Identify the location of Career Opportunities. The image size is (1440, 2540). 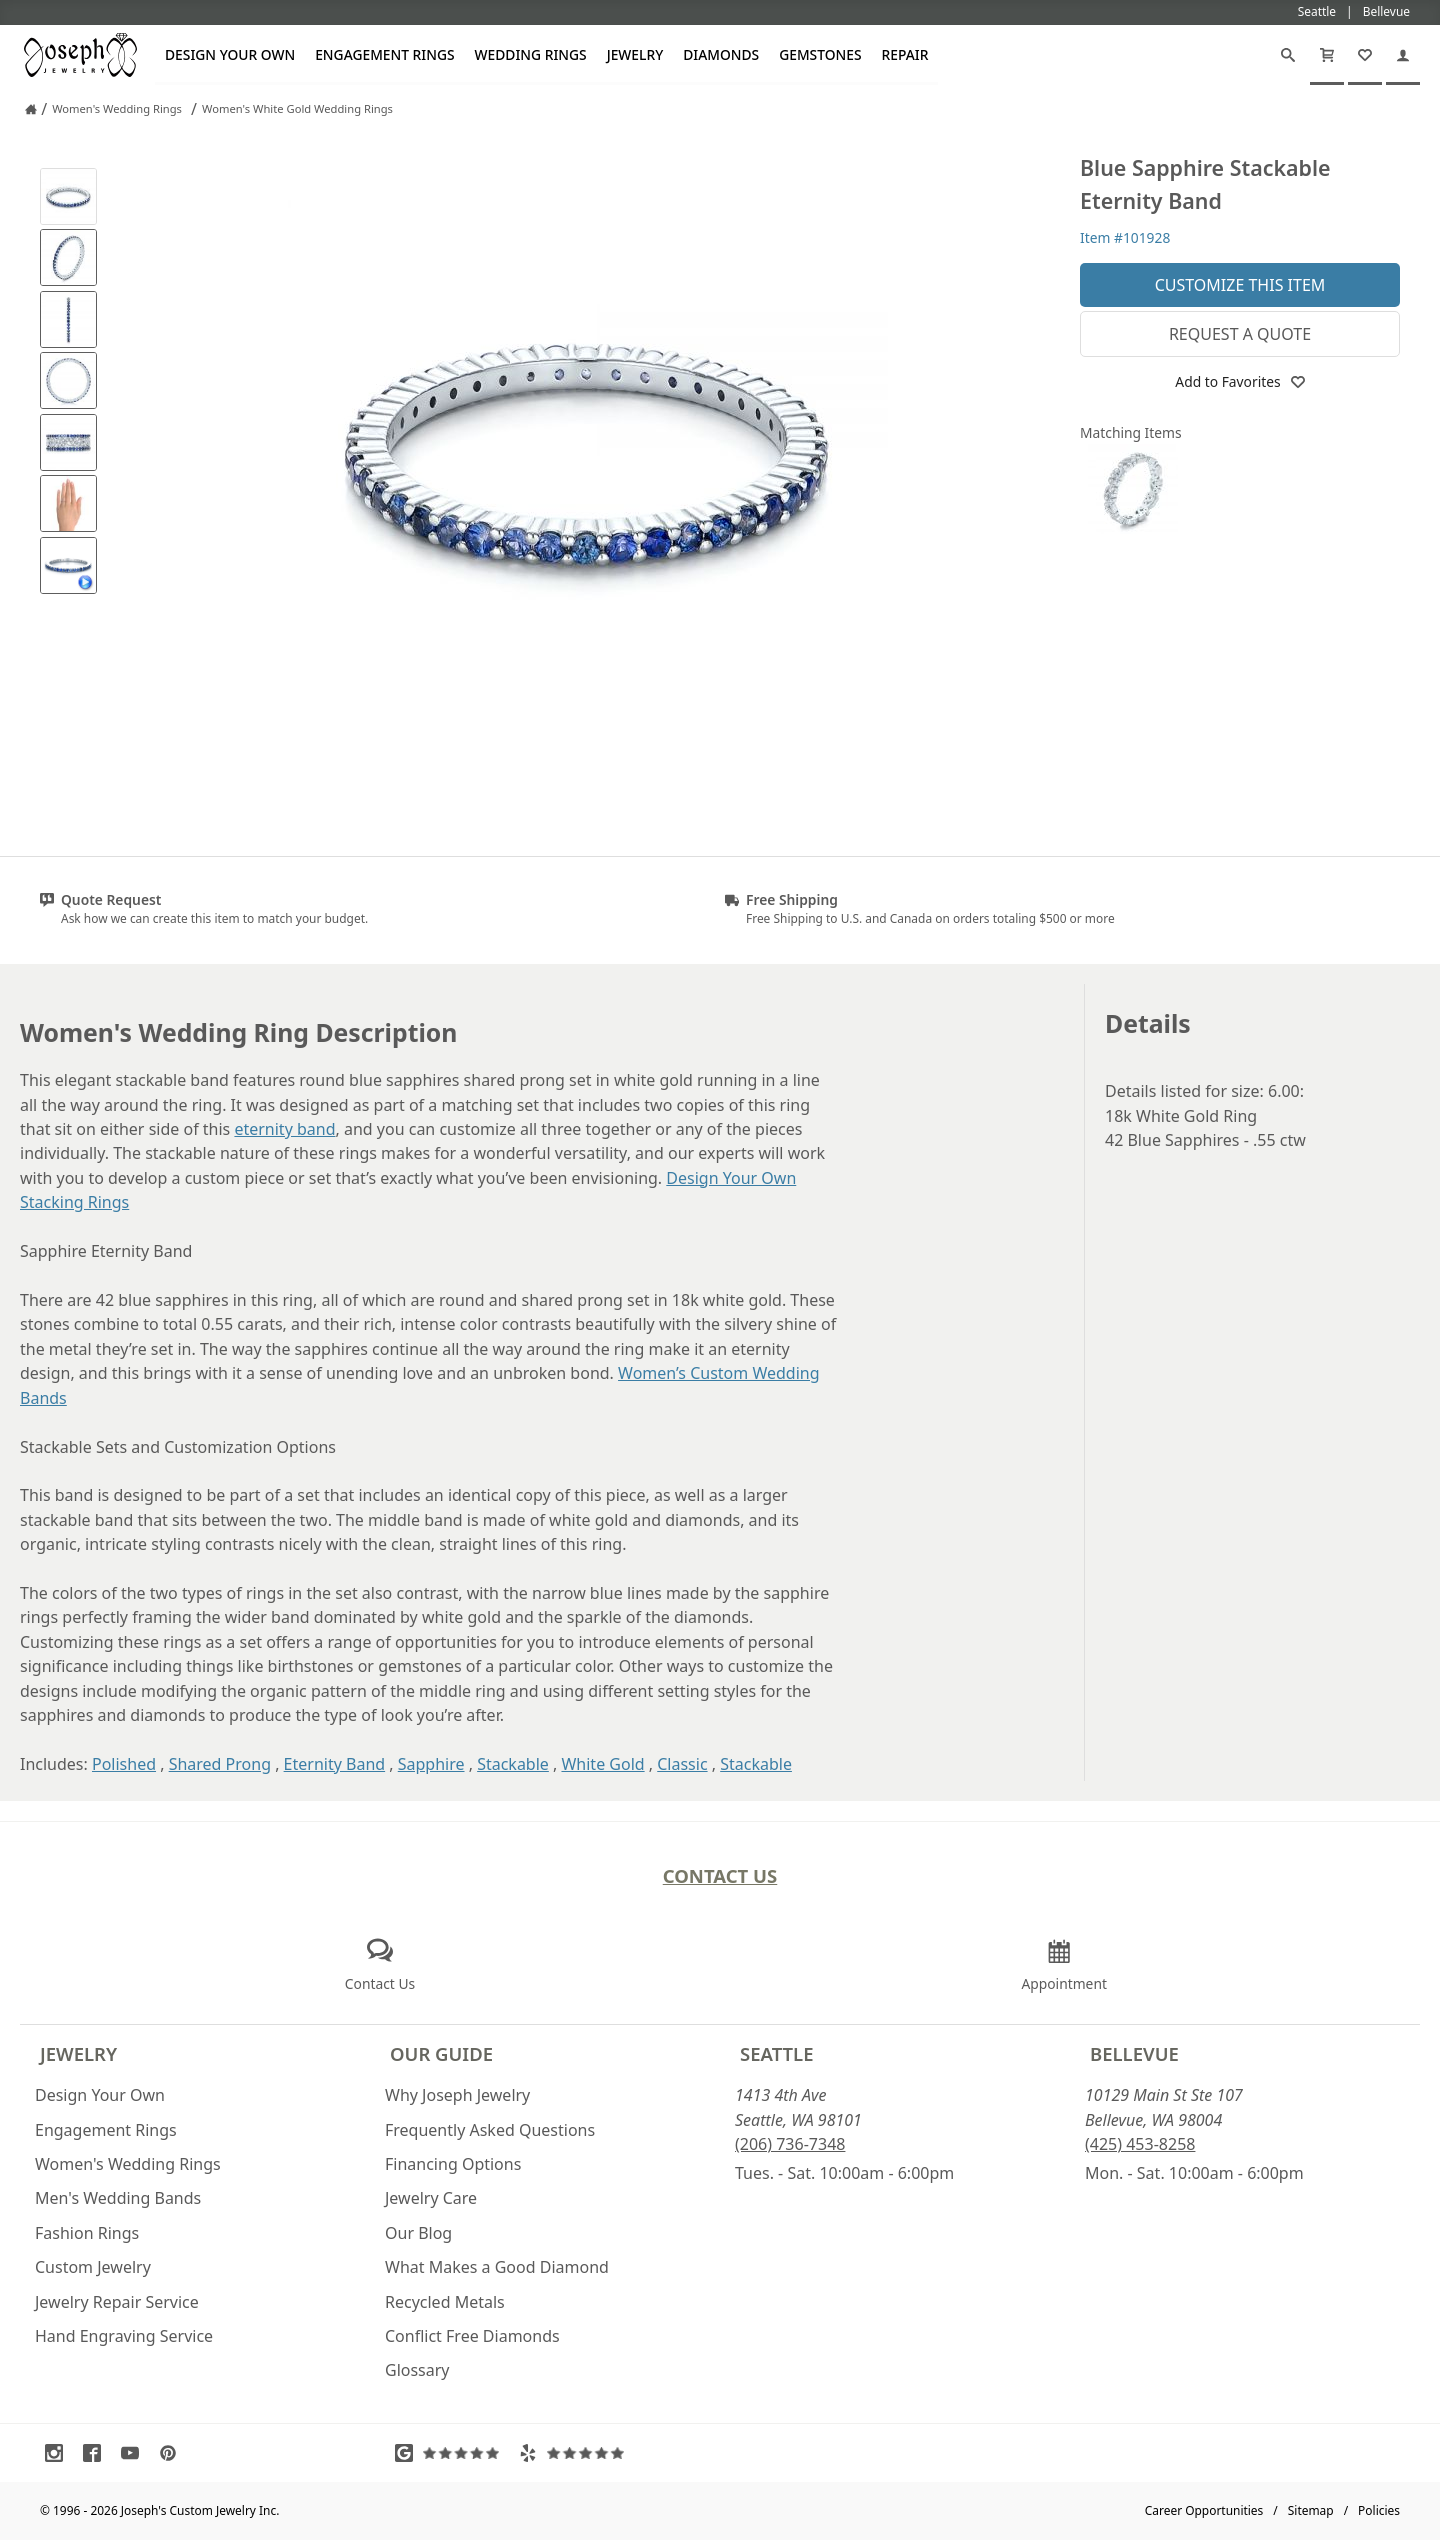
(1204, 2510).